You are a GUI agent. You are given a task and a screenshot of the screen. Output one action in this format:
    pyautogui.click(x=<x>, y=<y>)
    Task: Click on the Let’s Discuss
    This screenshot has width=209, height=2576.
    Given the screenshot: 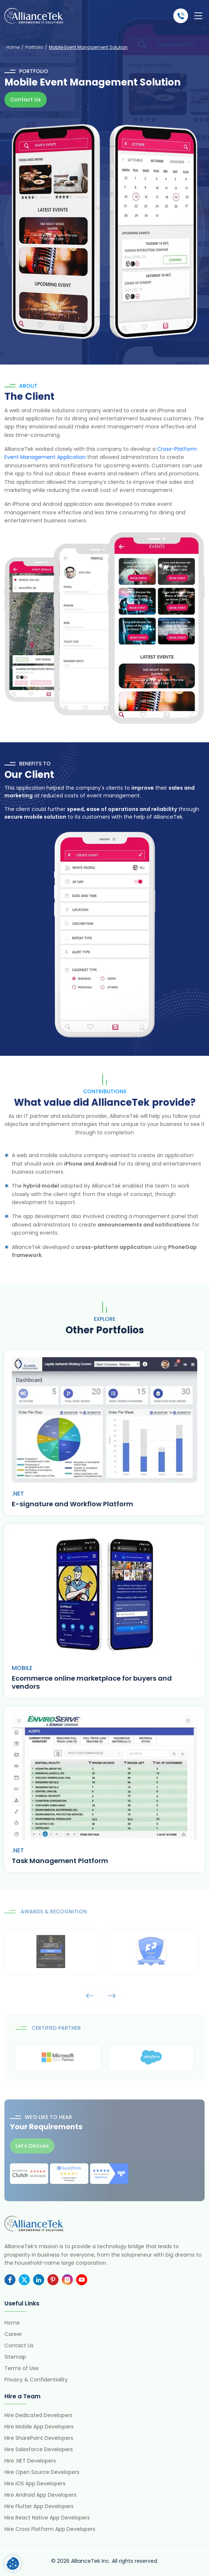 What is the action you would take?
    pyautogui.click(x=32, y=2145)
    